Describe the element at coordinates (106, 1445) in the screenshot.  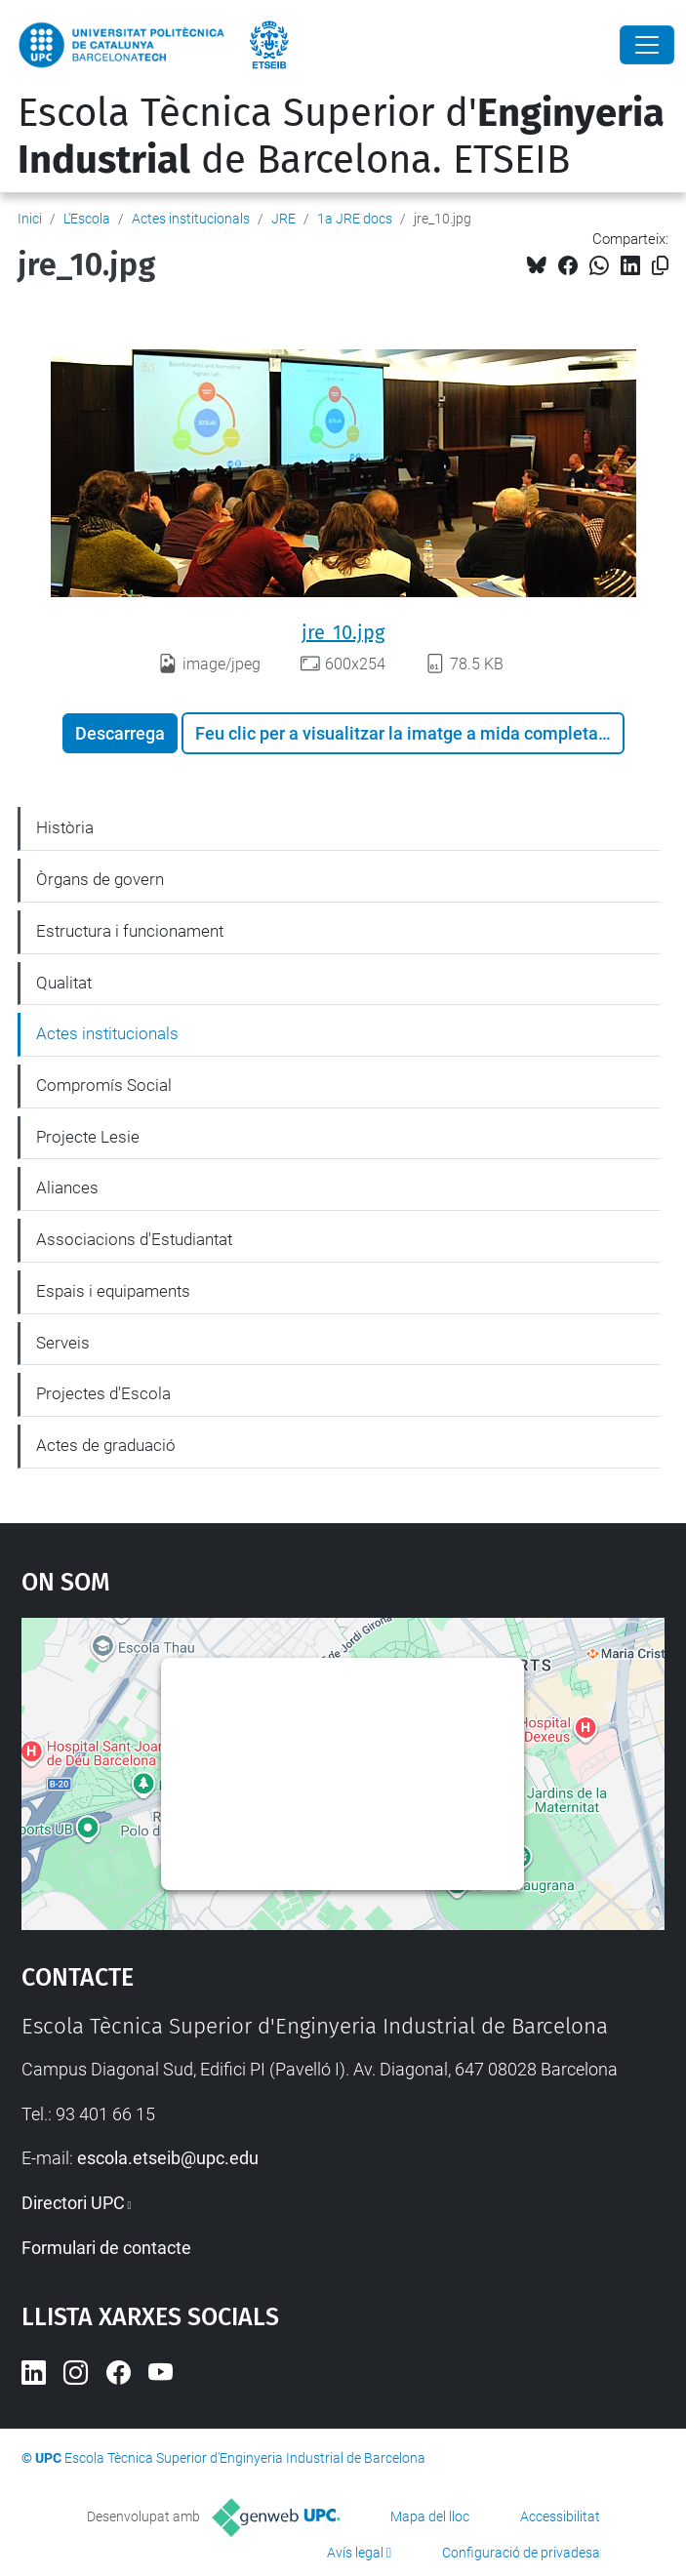
I see `Actes de graduació` at that location.